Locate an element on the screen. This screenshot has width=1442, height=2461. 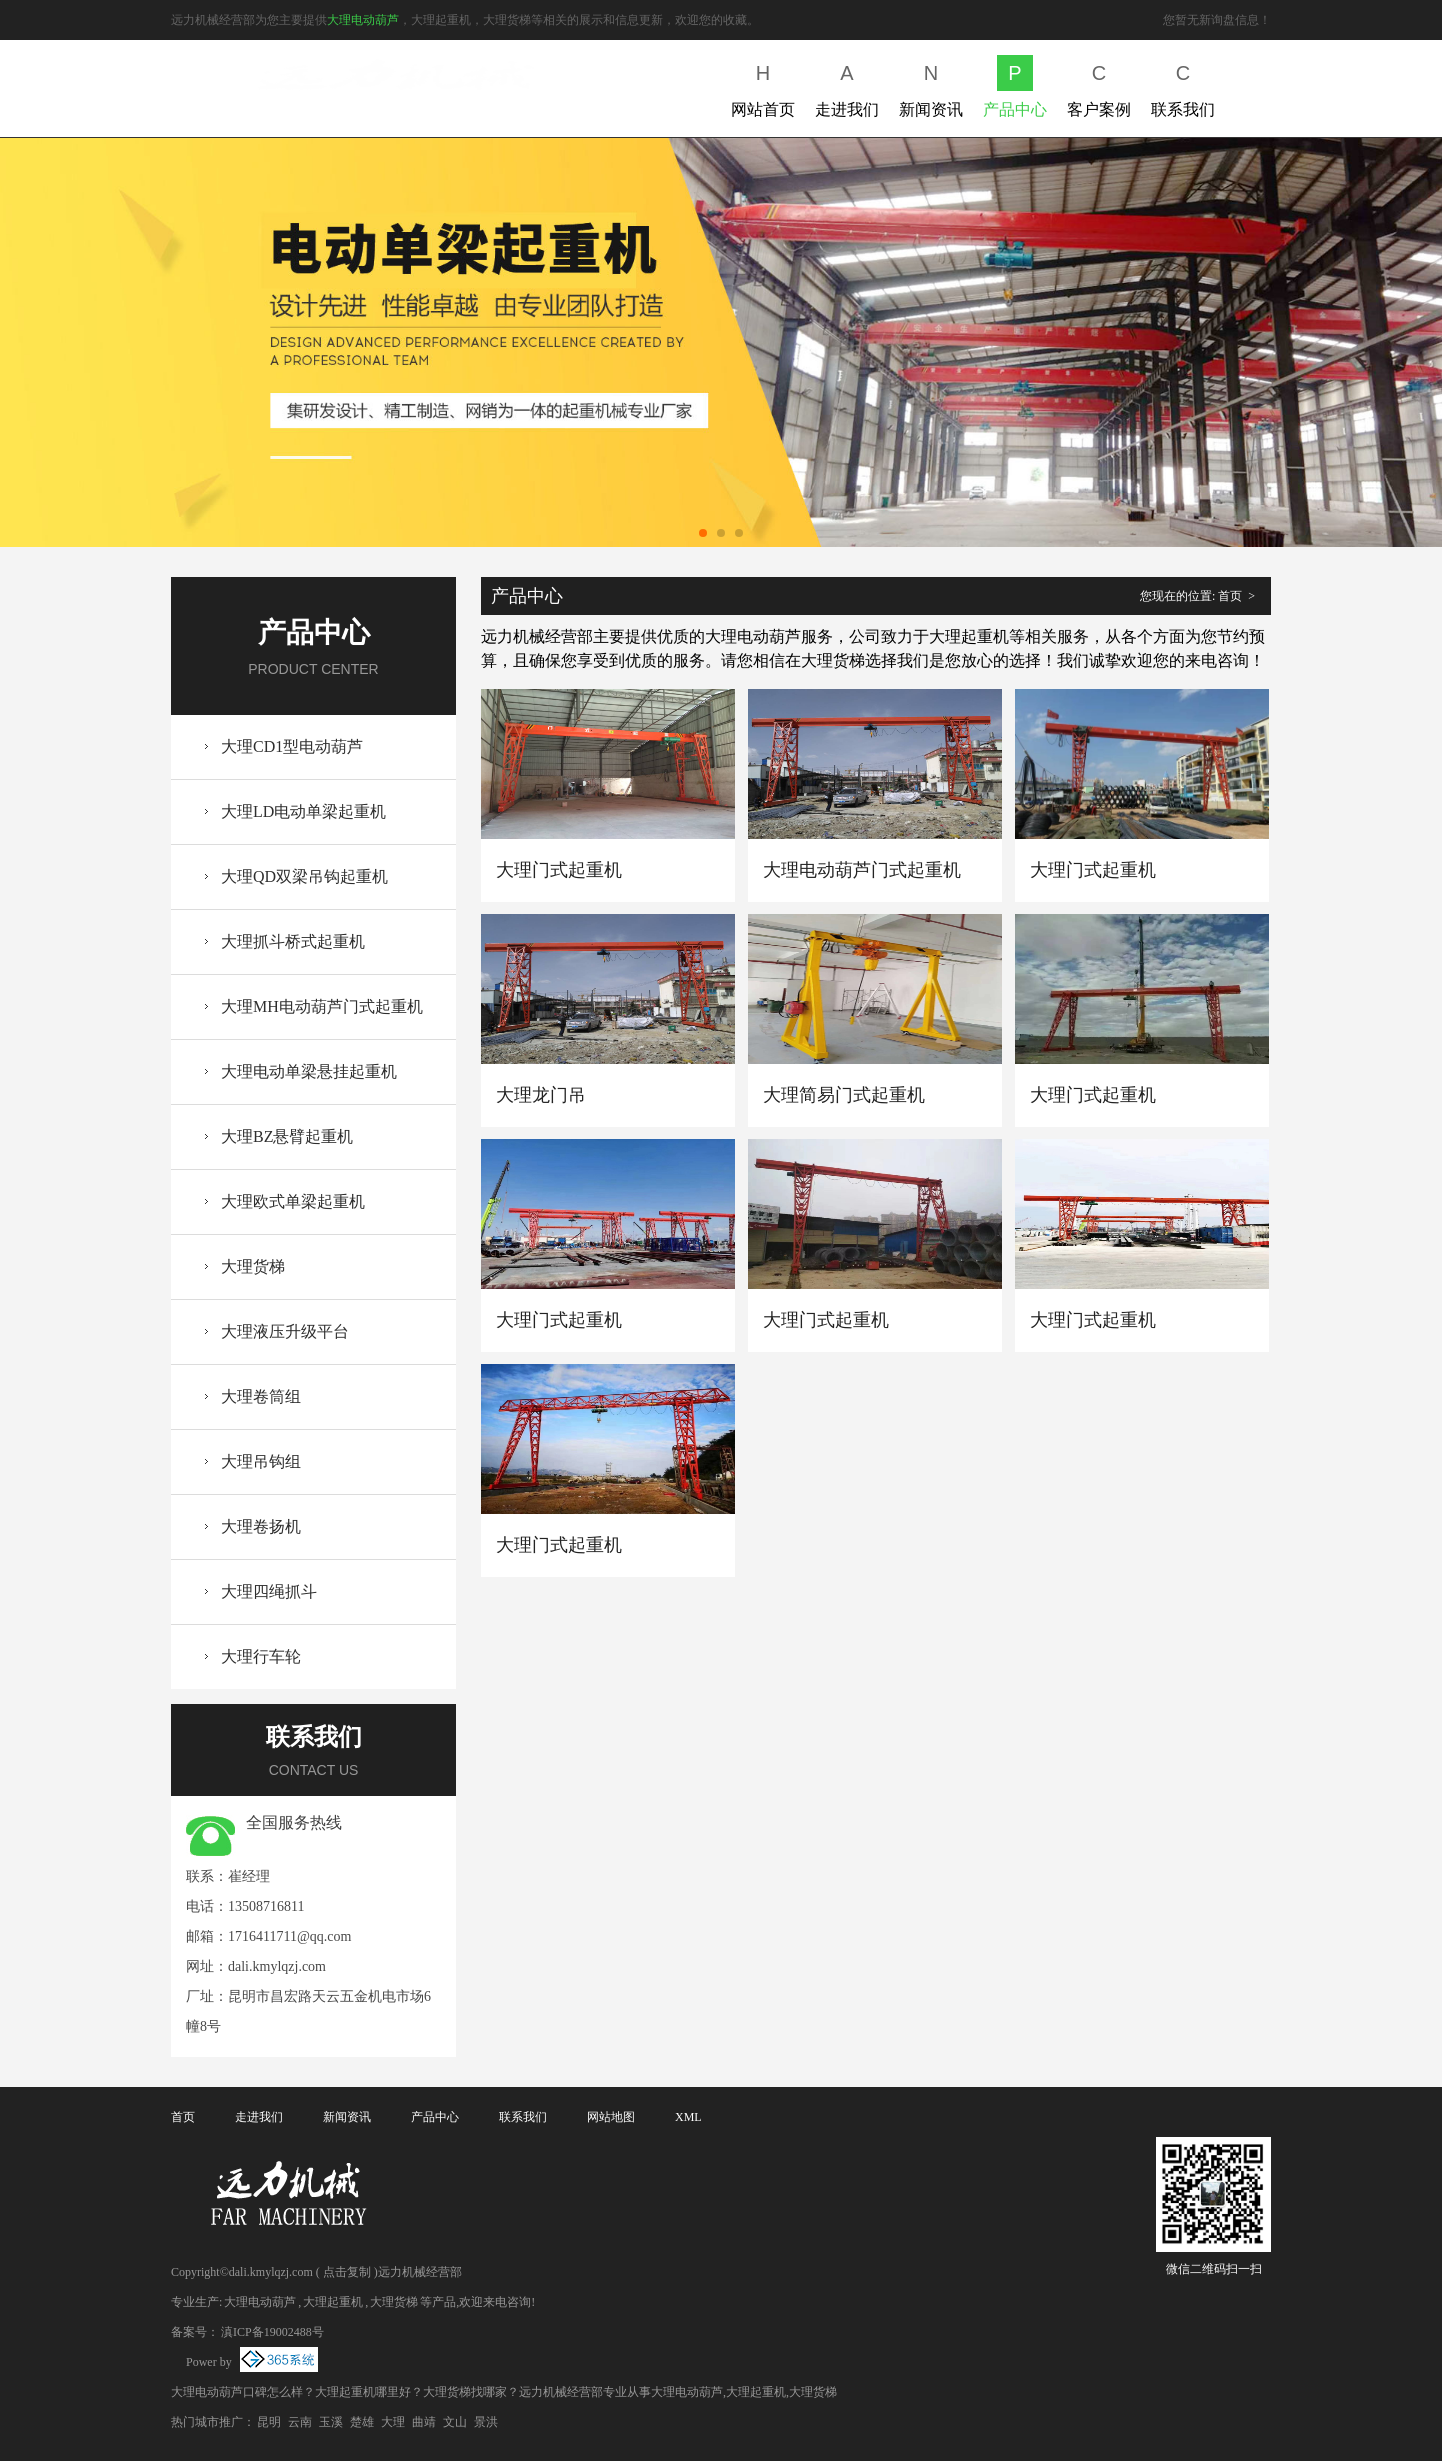
大理液压升级平台 is located at coordinates (285, 1331).